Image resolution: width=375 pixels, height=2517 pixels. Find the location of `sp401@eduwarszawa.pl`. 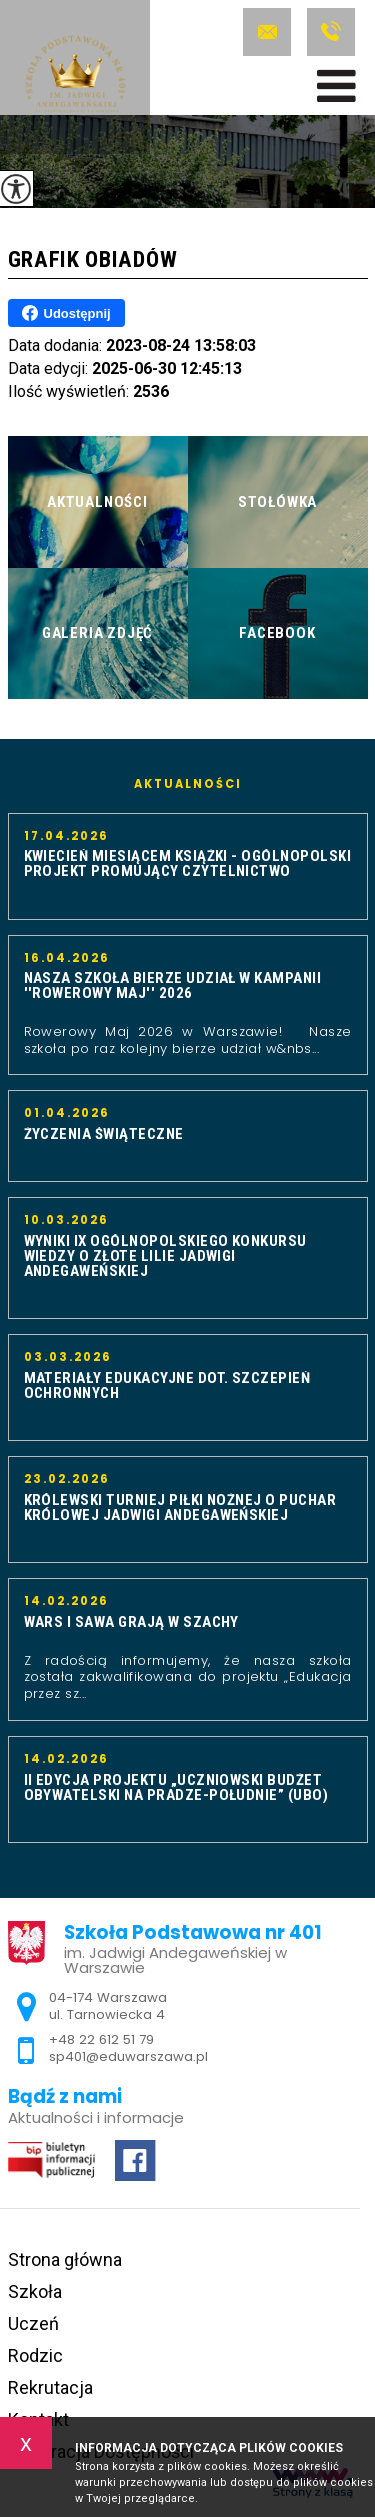

sp401@eduwarszawa.pl is located at coordinates (267, 32).